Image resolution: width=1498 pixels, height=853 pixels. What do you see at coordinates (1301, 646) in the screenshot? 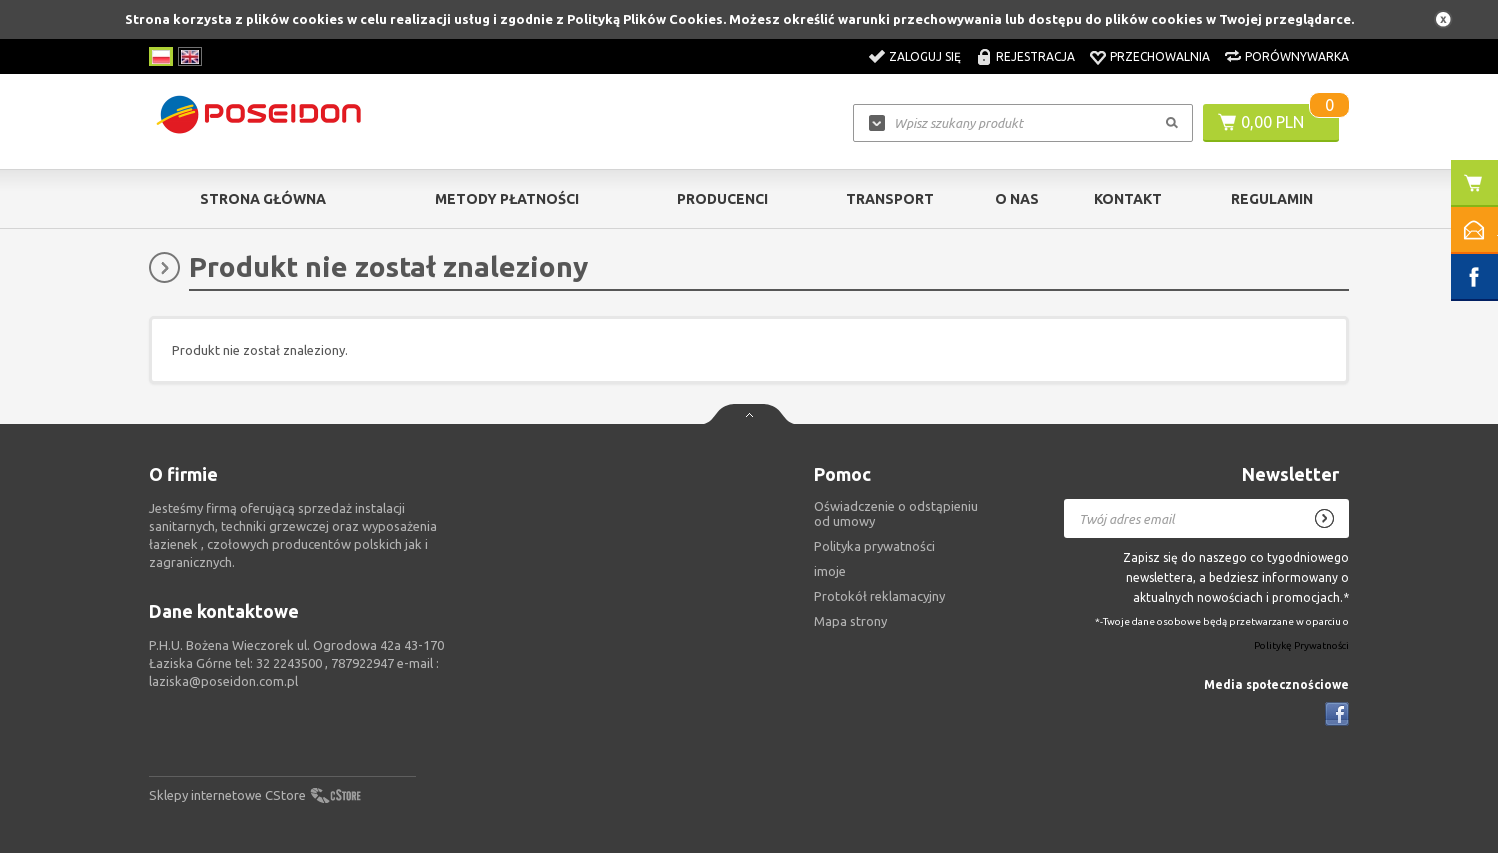
I see `Politykę Prywatności` at bounding box center [1301, 646].